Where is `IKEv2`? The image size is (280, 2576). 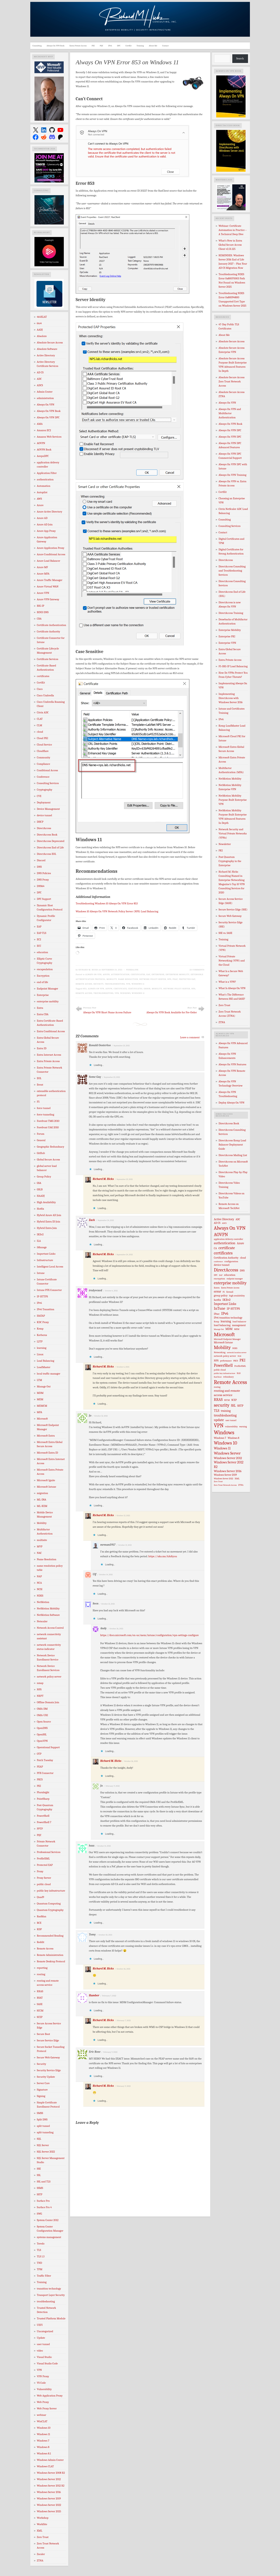
IKEv2 is located at coordinates (40, 1234).